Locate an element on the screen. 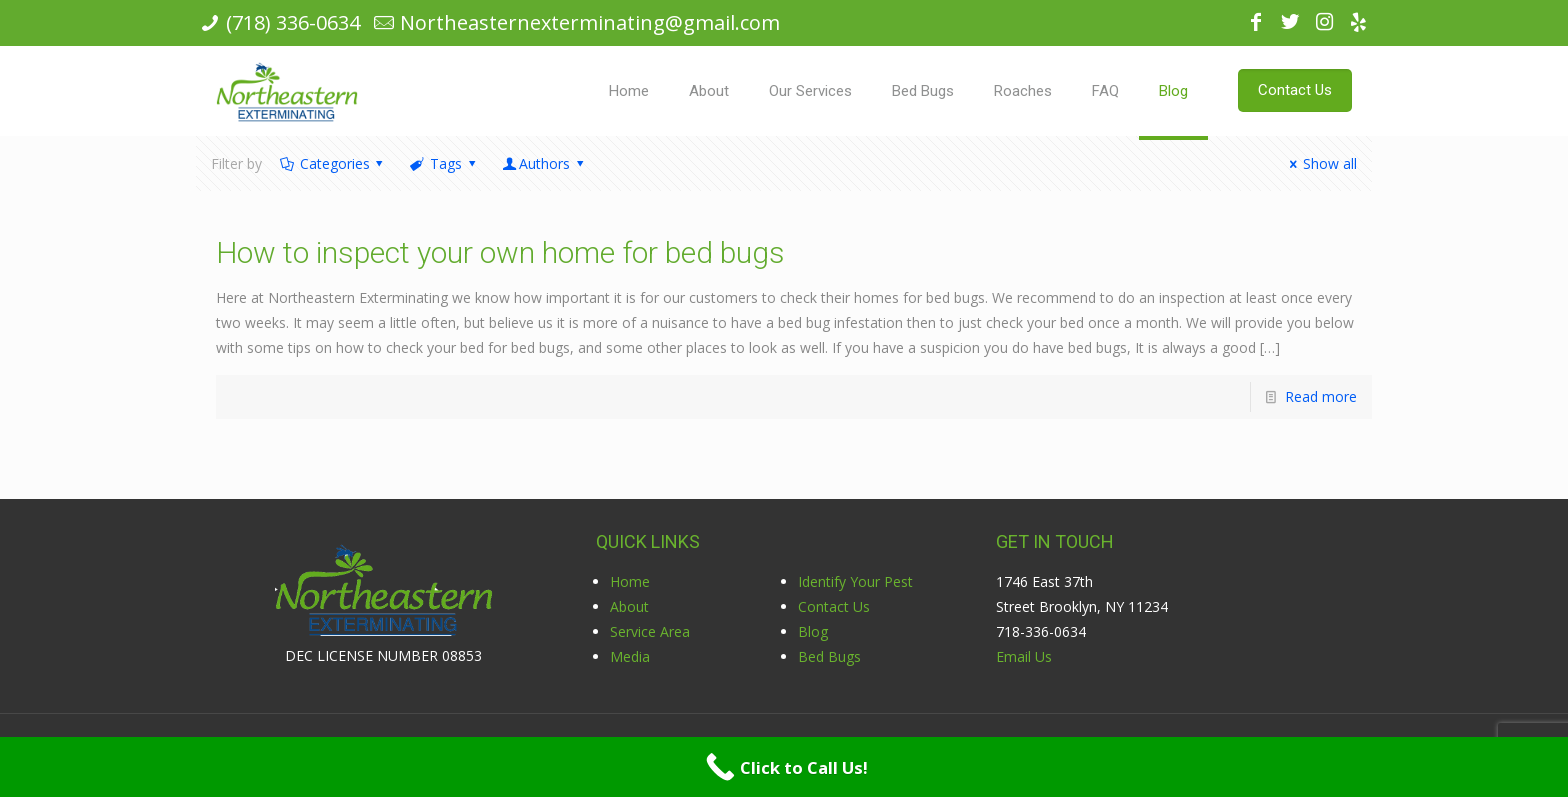 The width and height of the screenshot is (1568, 797). Authors is located at coordinates (544, 163).